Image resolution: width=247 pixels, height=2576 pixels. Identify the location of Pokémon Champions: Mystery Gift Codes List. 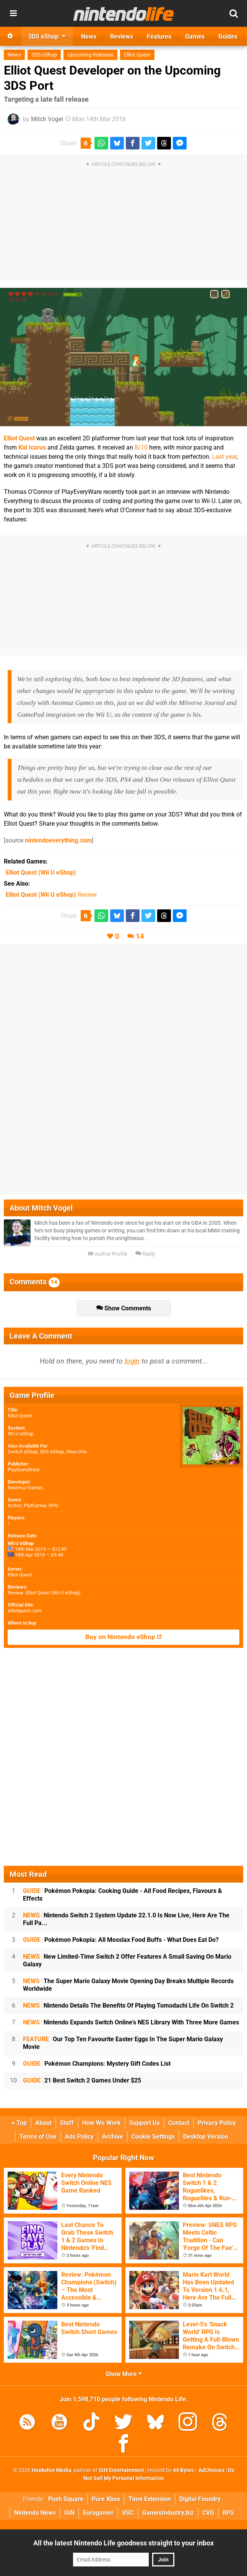
(97, 2063).